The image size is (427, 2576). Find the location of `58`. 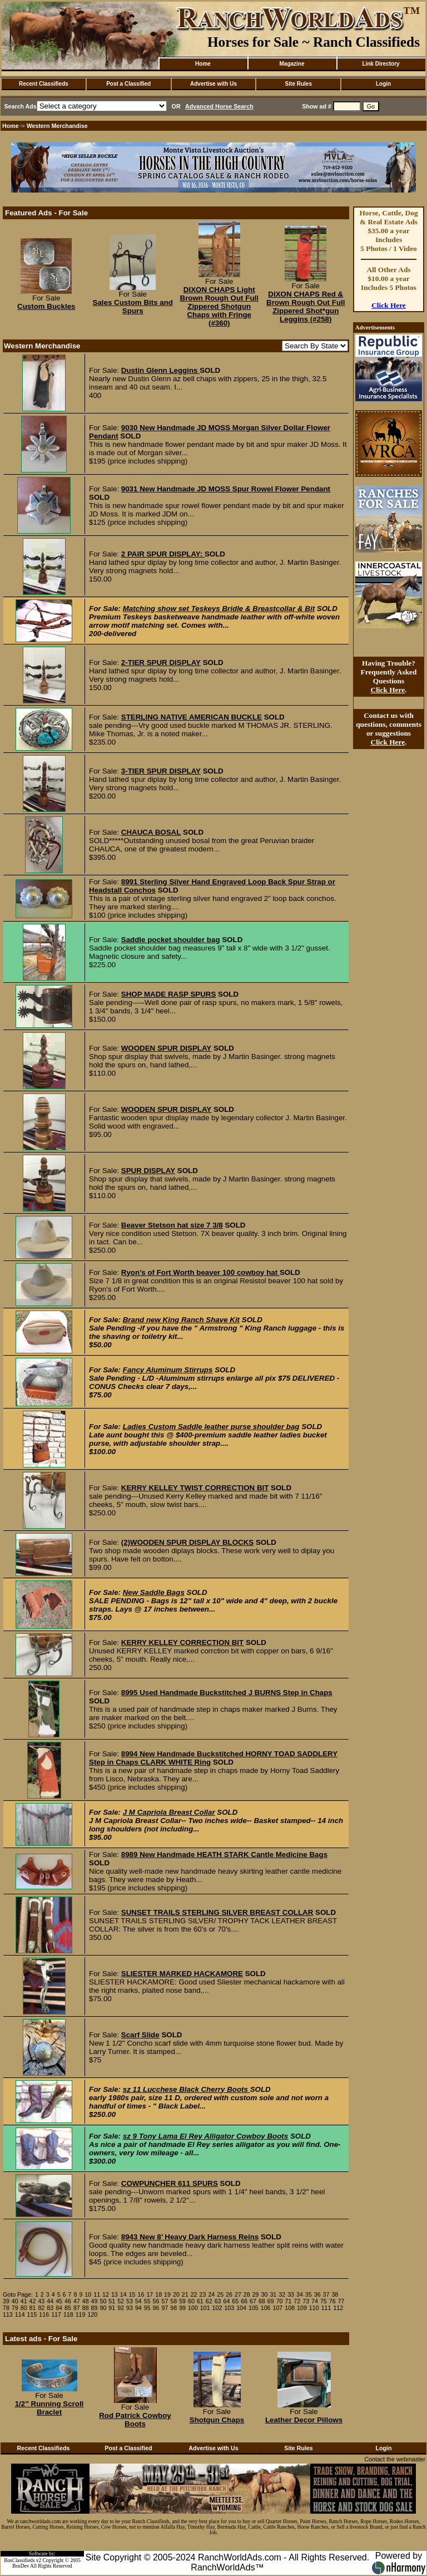

58 is located at coordinates (173, 2301).